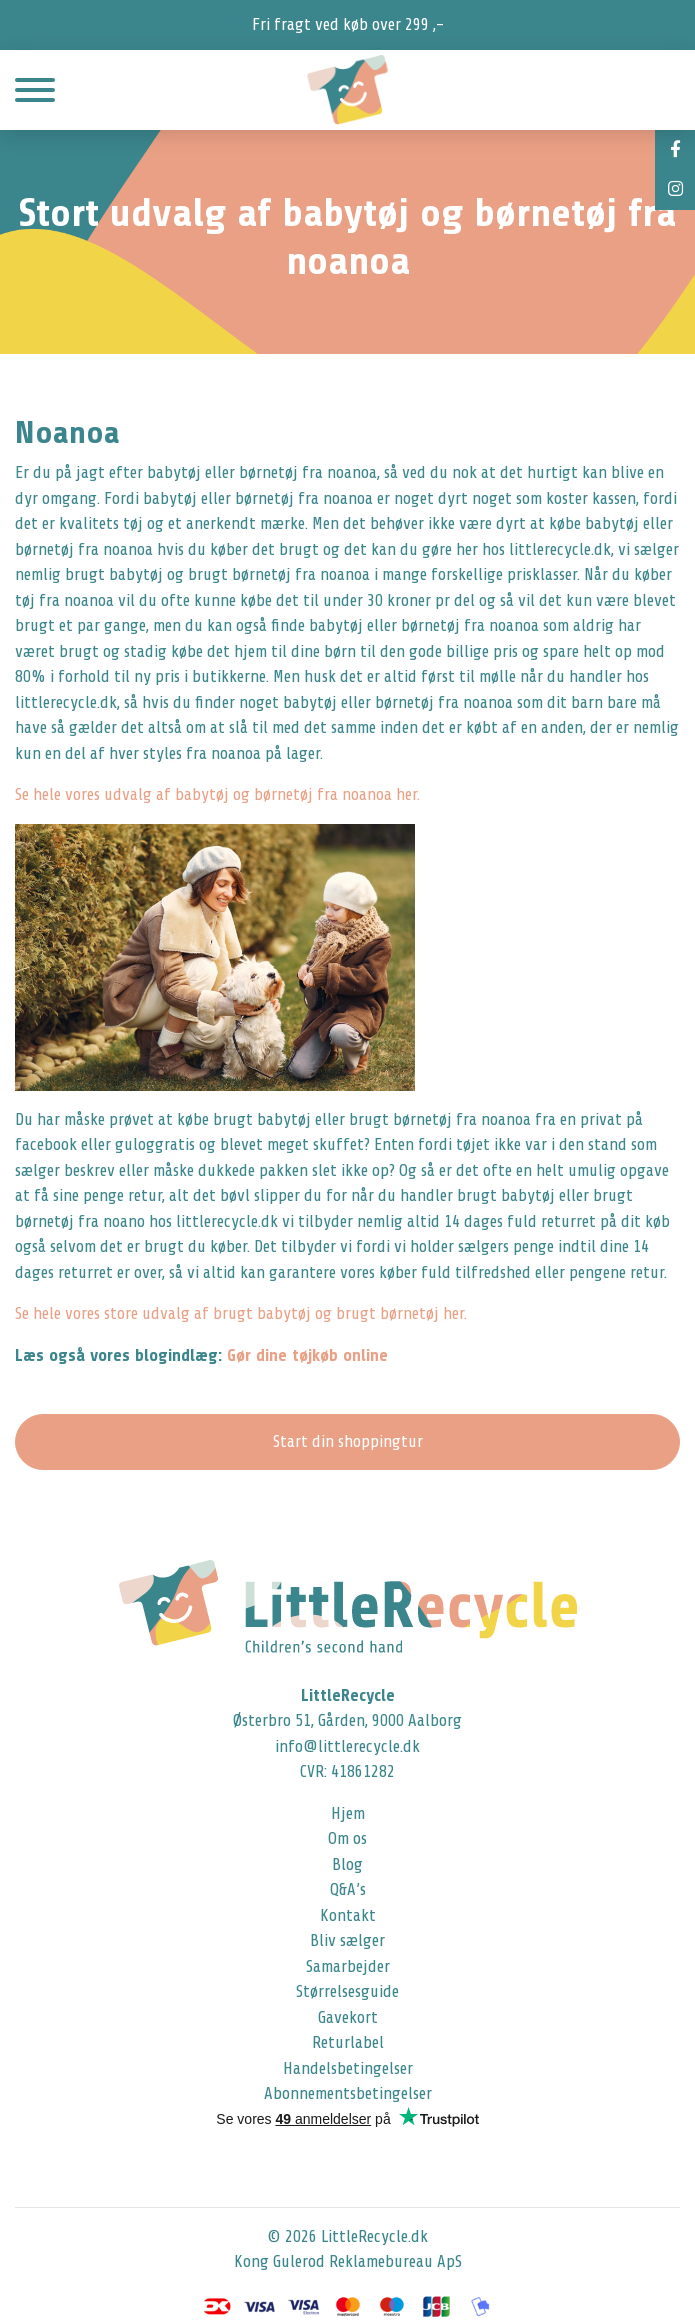 The width and height of the screenshot is (695, 2323). Describe the element at coordinates (347, 1940) in the screenshot. I see `Bliv sælger` at that location.